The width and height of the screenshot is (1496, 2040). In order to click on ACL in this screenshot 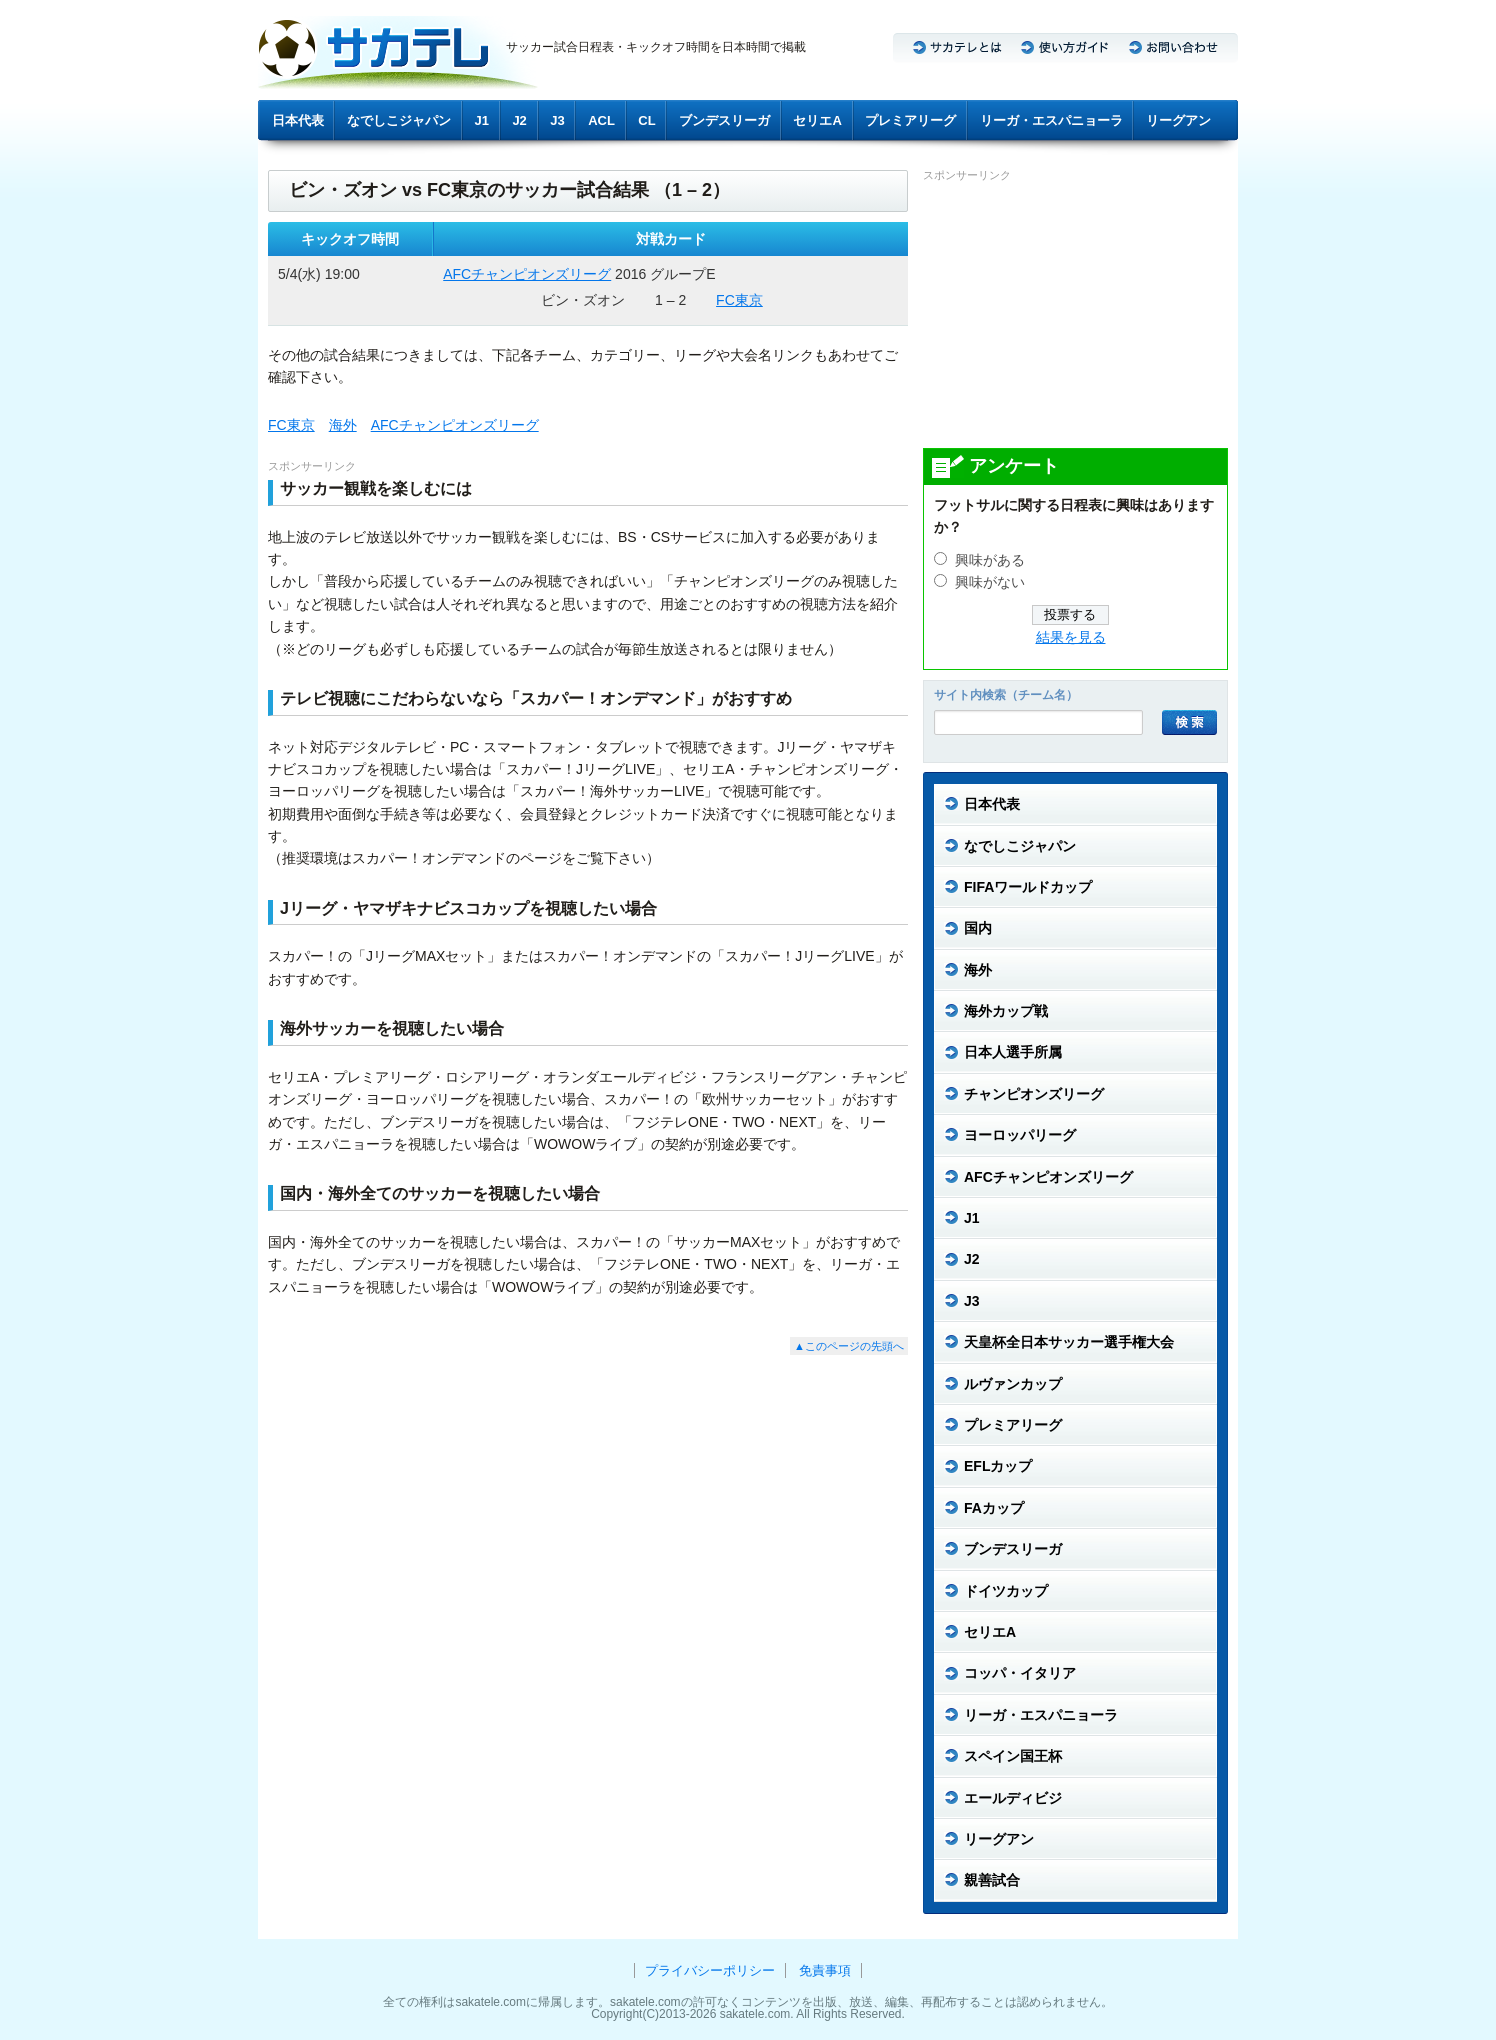, I will do `click(601, 120)`.